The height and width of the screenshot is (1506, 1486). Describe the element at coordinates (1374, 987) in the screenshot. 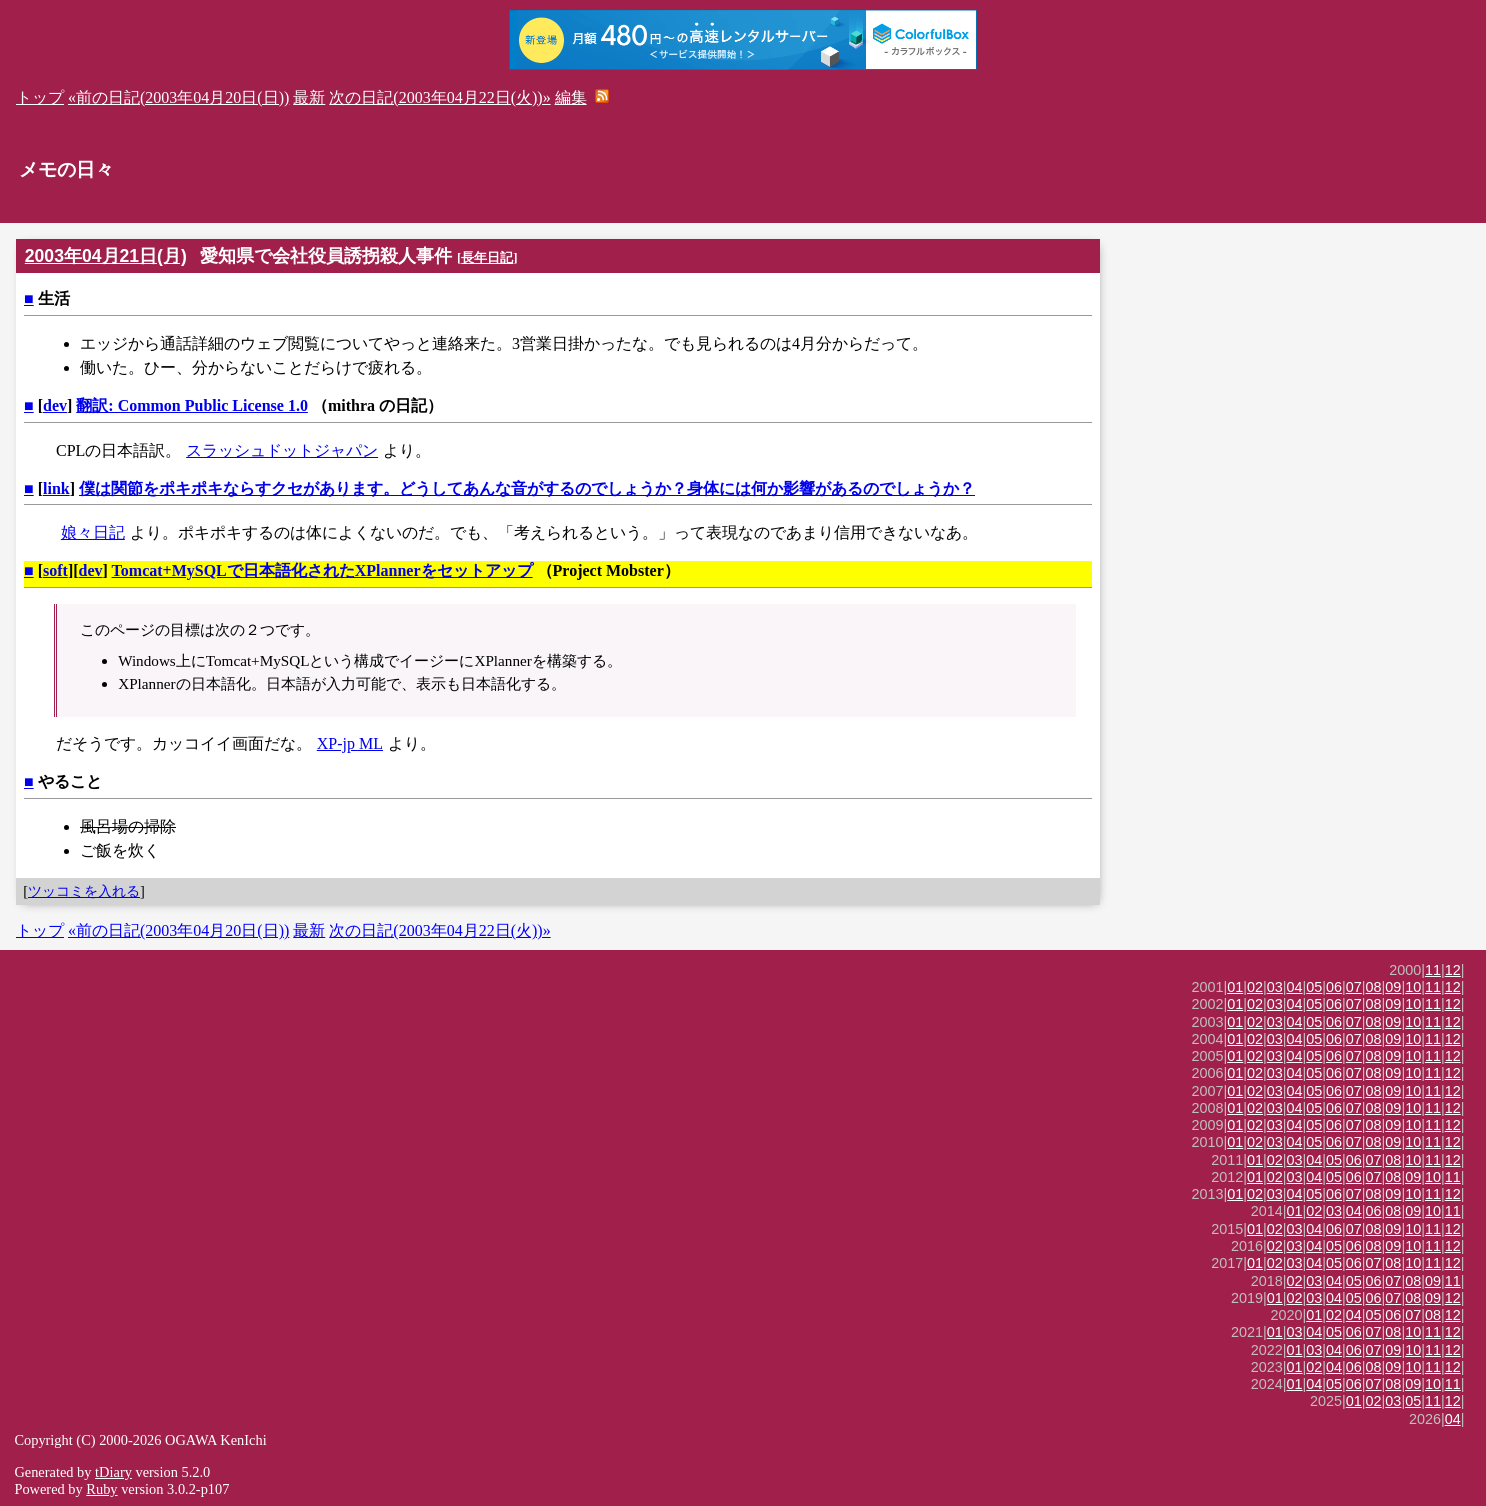

I see `08` at that location.